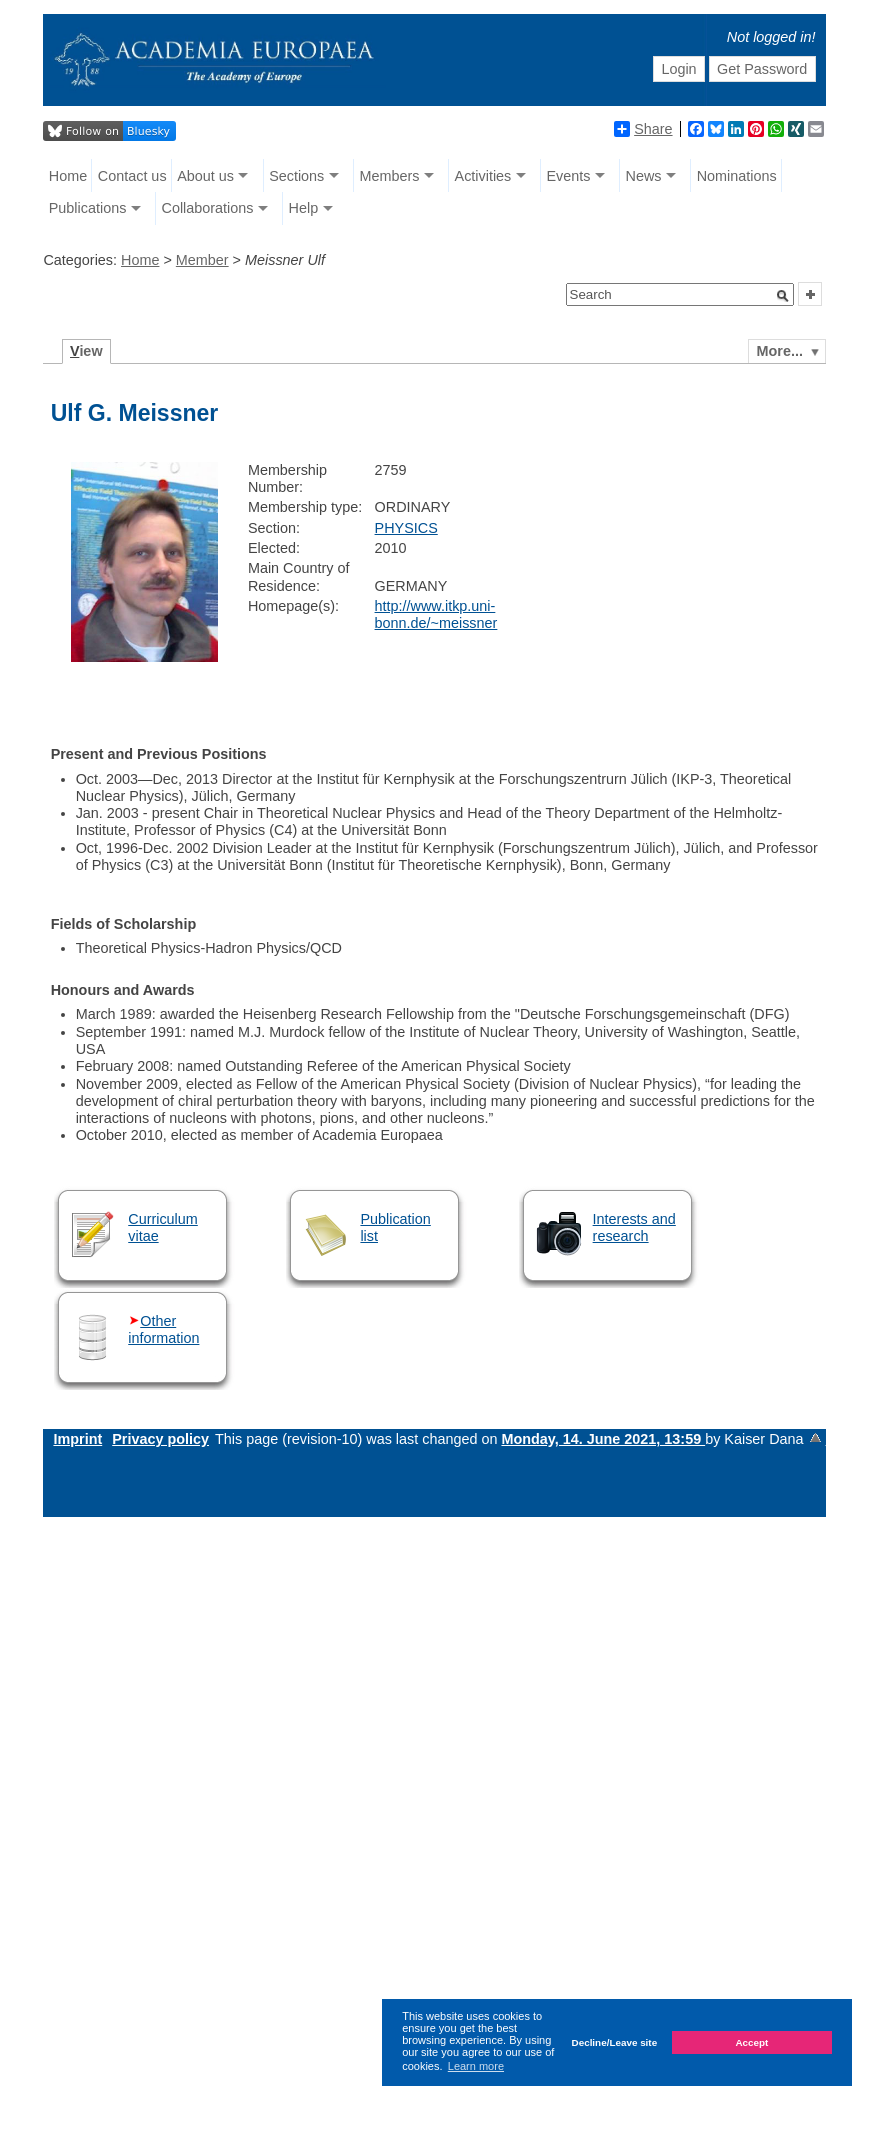 This screenshot has width=869, height=2150. I want to click on Publications, so click(88, 208).